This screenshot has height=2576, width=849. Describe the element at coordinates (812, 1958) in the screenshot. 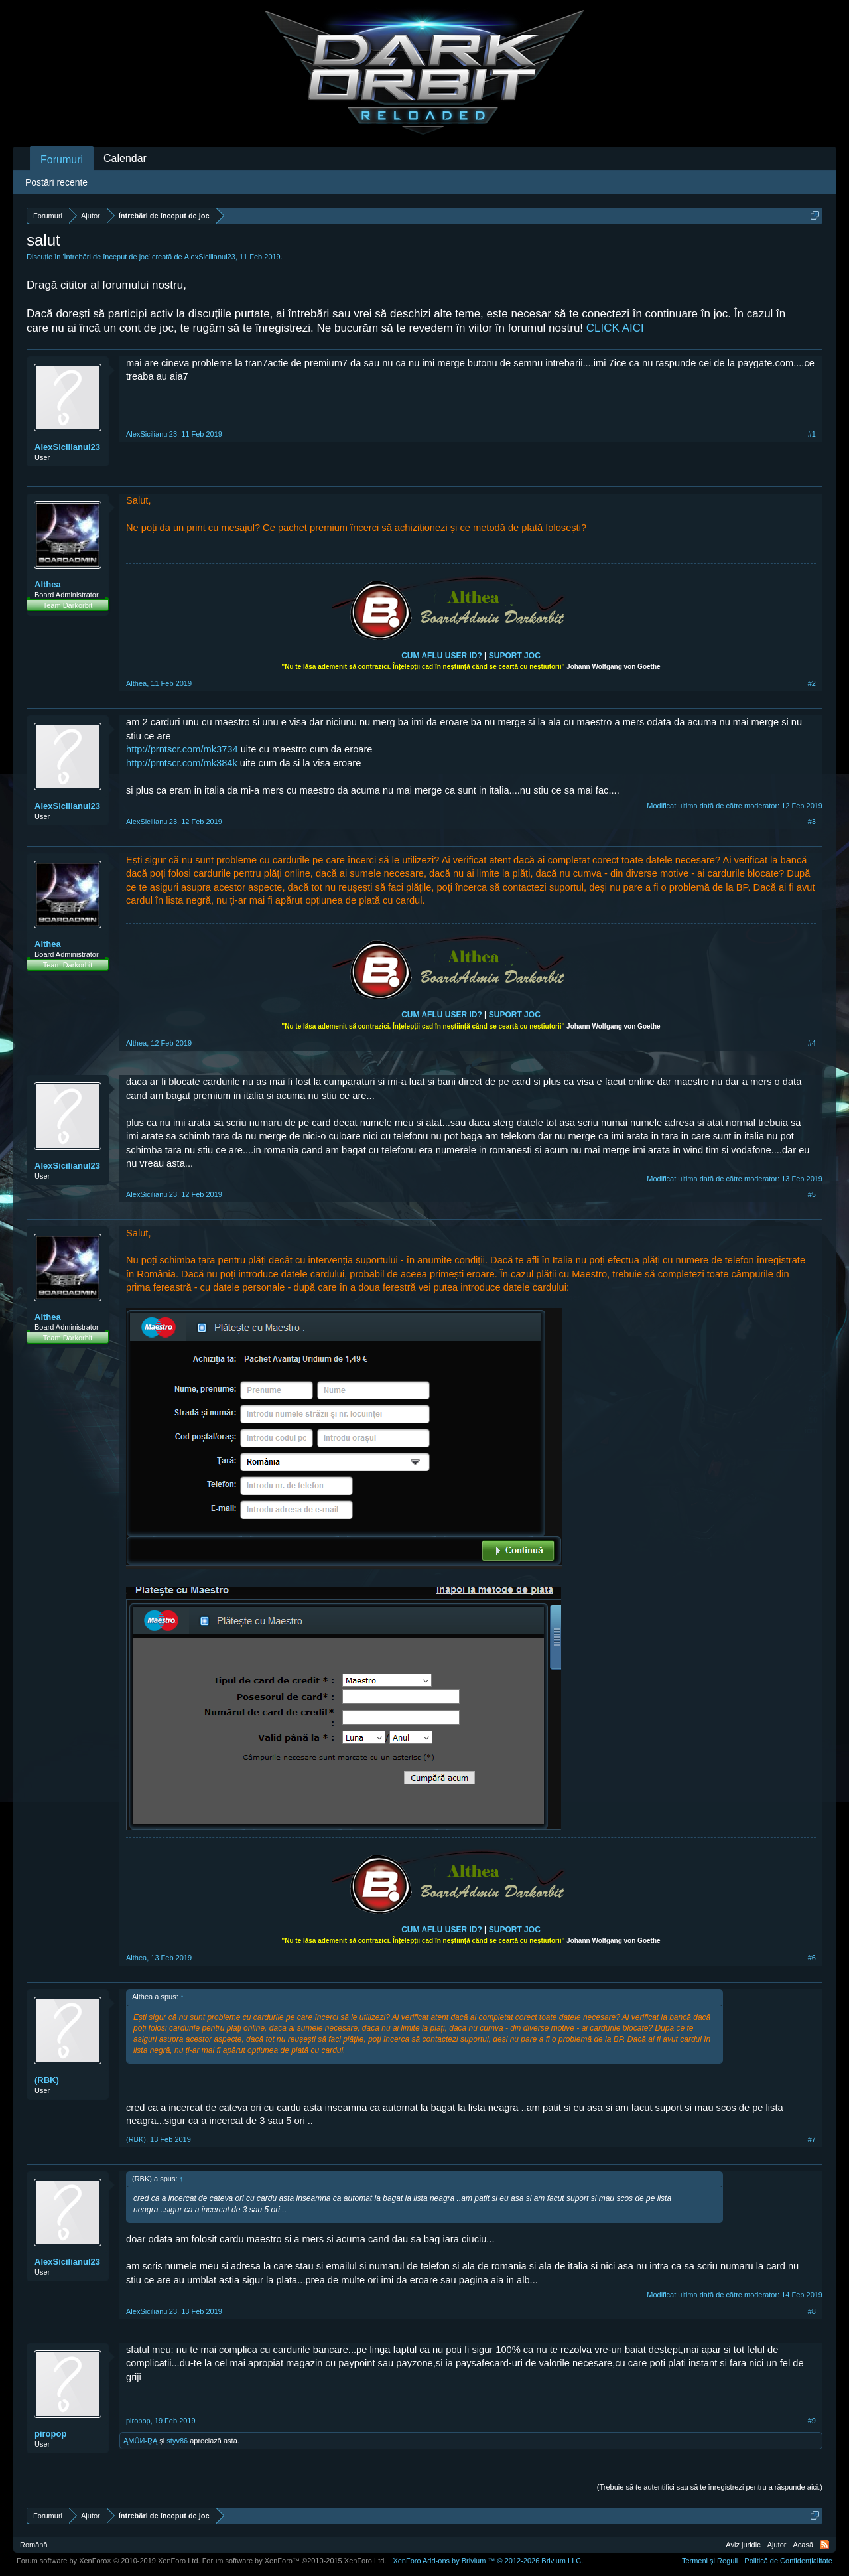

I see `#6` at that location.